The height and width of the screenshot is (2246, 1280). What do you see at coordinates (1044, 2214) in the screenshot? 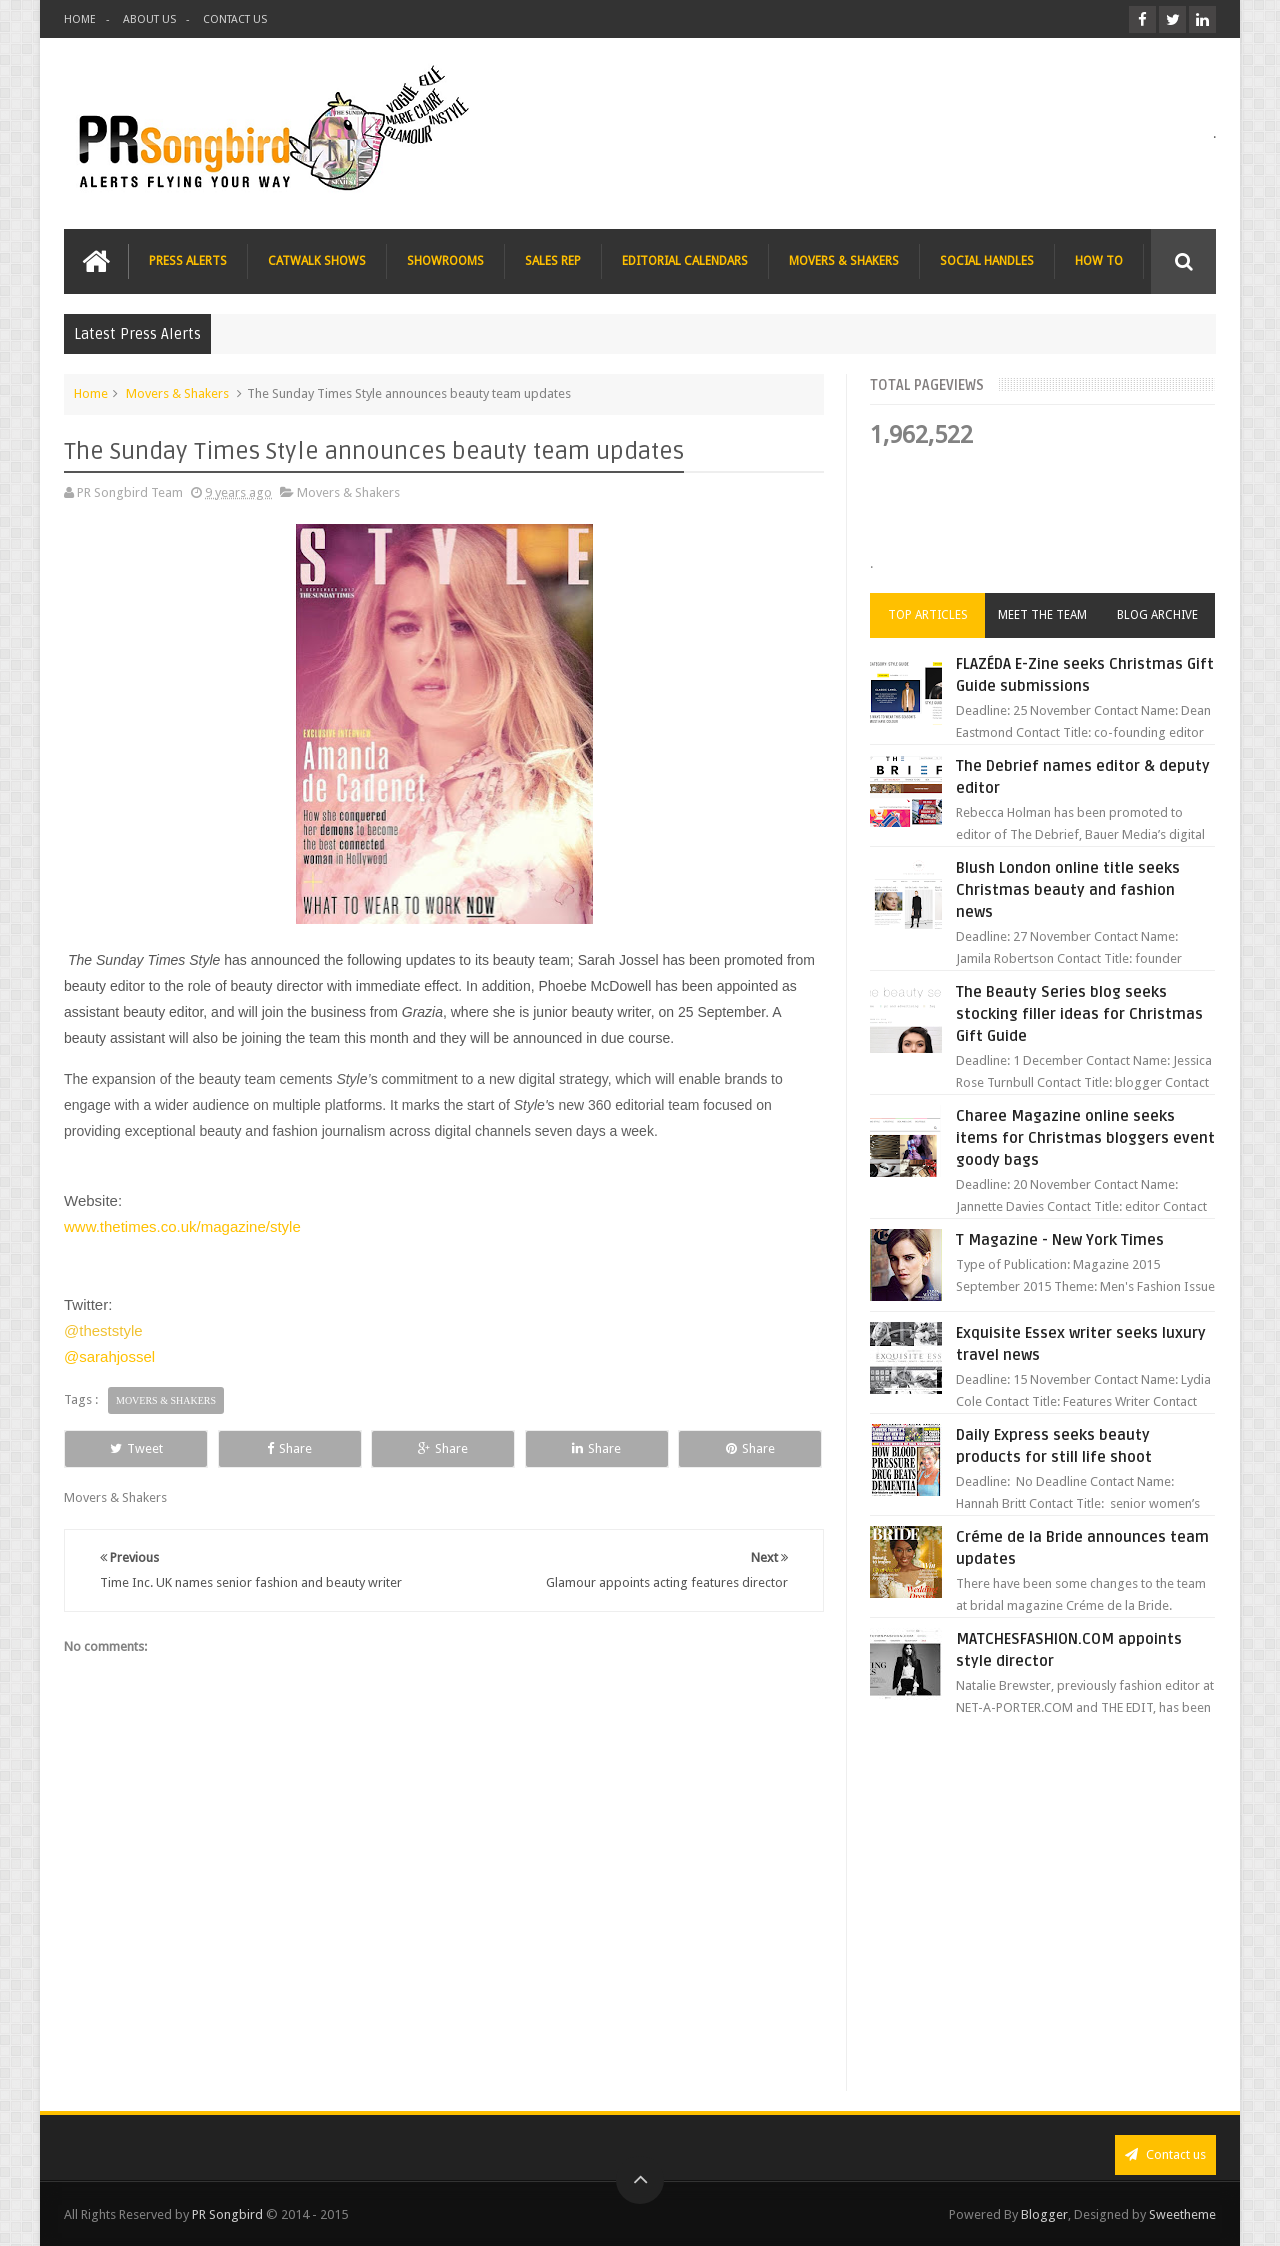
I see `Blogger` at bounding box center [1044, 2214].